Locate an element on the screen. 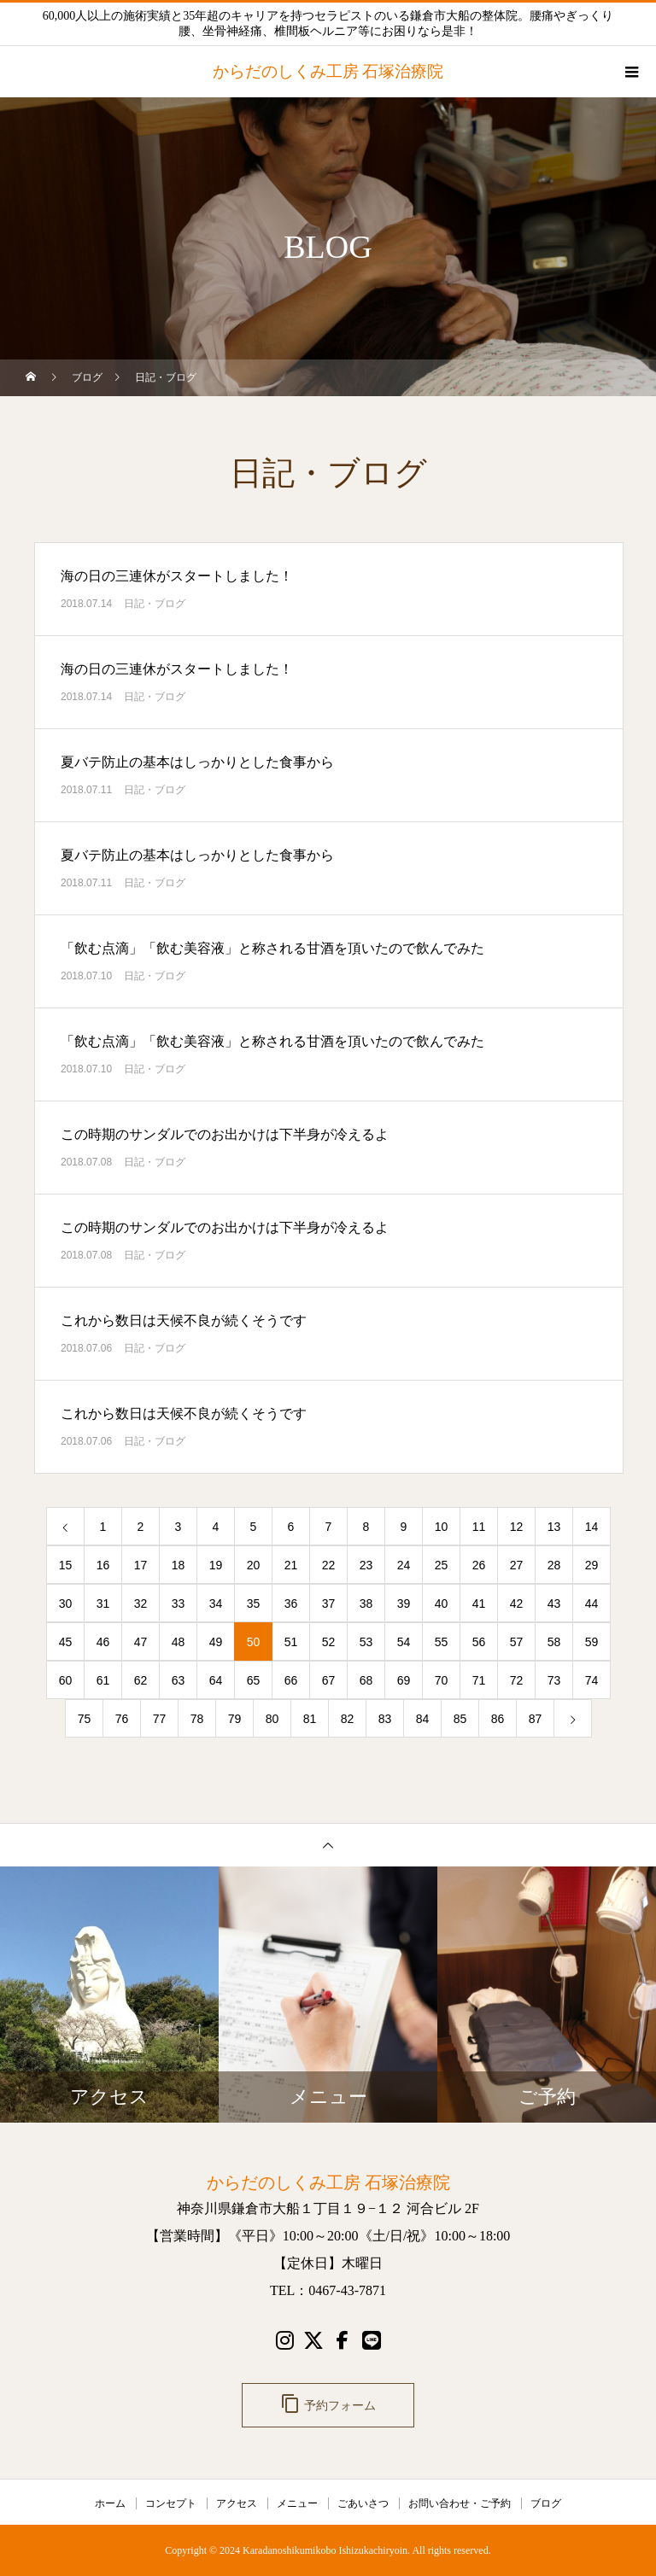 The image size is (656, 2576). 56 is located at coordinates (479, 1642).